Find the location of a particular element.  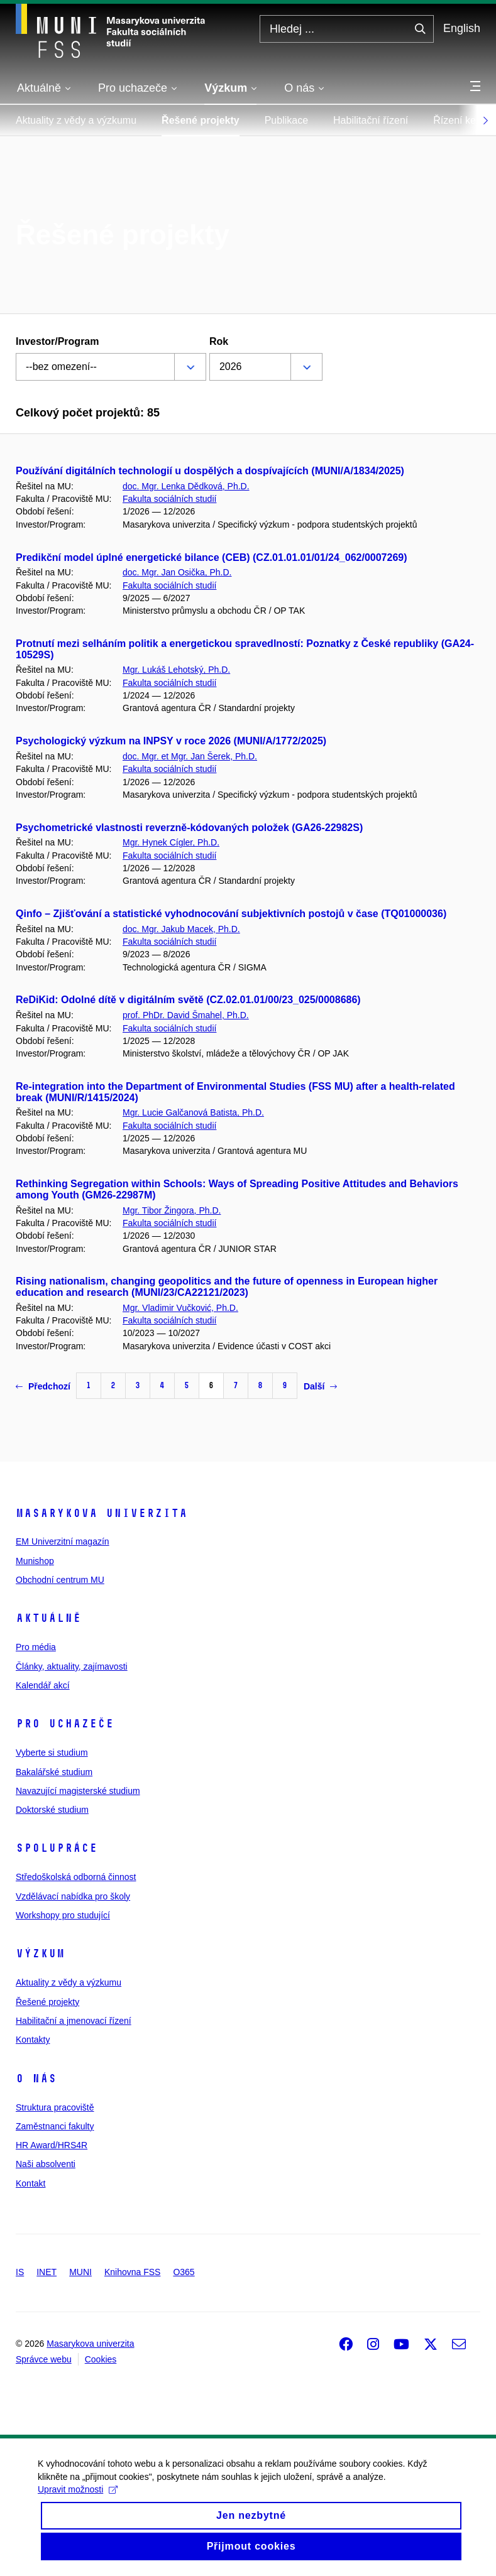

Kalendář akcí is located at coordinates (43, 1685).